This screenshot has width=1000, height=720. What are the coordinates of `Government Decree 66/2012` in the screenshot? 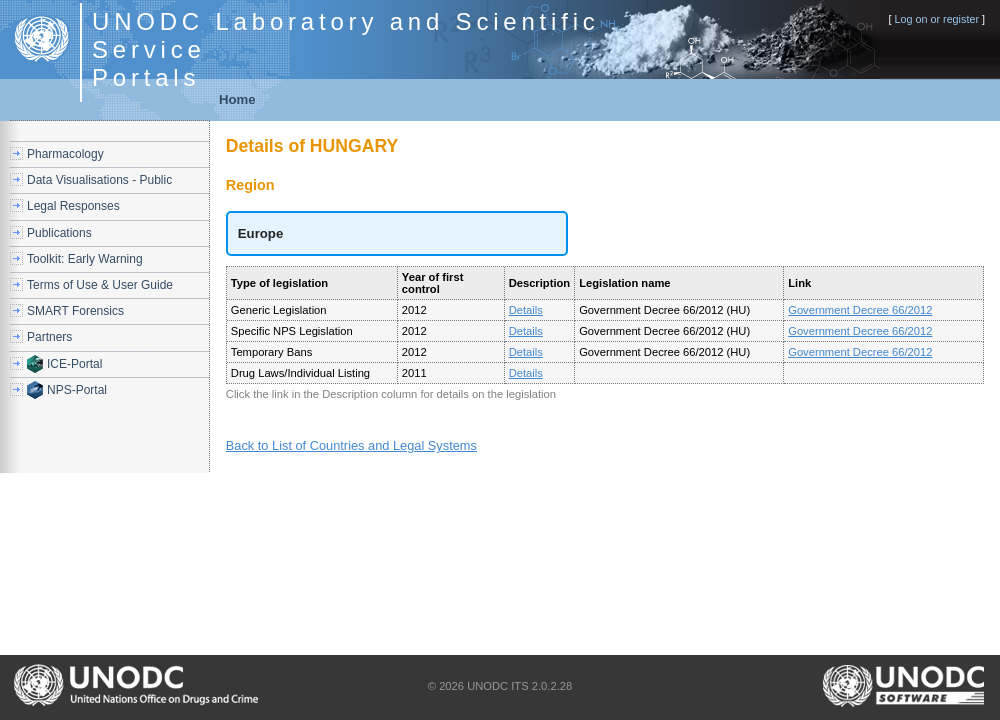 It's located at (860, 310).